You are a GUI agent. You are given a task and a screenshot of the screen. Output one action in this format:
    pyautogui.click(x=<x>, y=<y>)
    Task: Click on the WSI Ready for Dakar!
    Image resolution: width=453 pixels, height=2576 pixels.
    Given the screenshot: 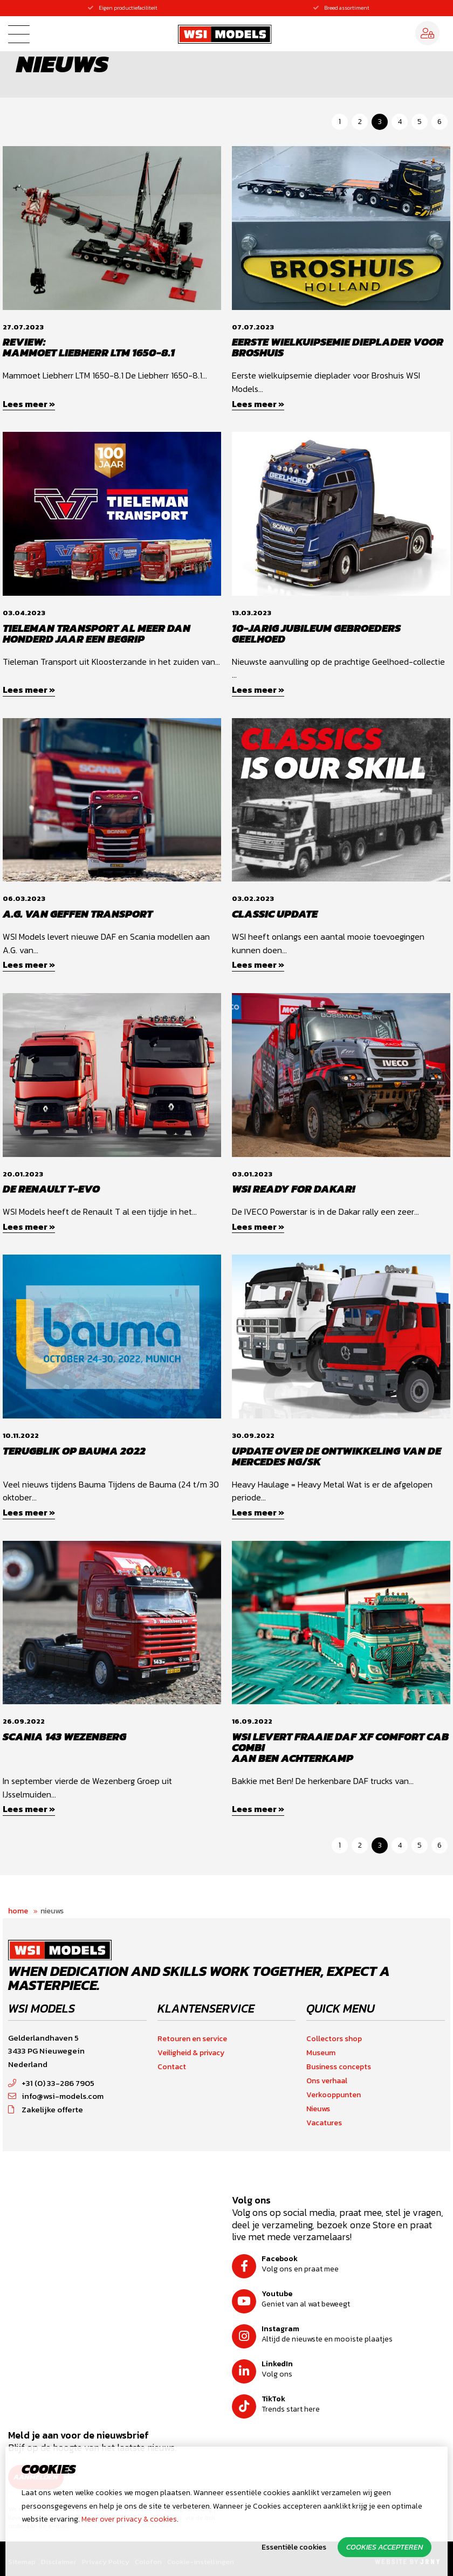 What is the action you would take?
    pyautogui.click(x=293, y=1189)
    